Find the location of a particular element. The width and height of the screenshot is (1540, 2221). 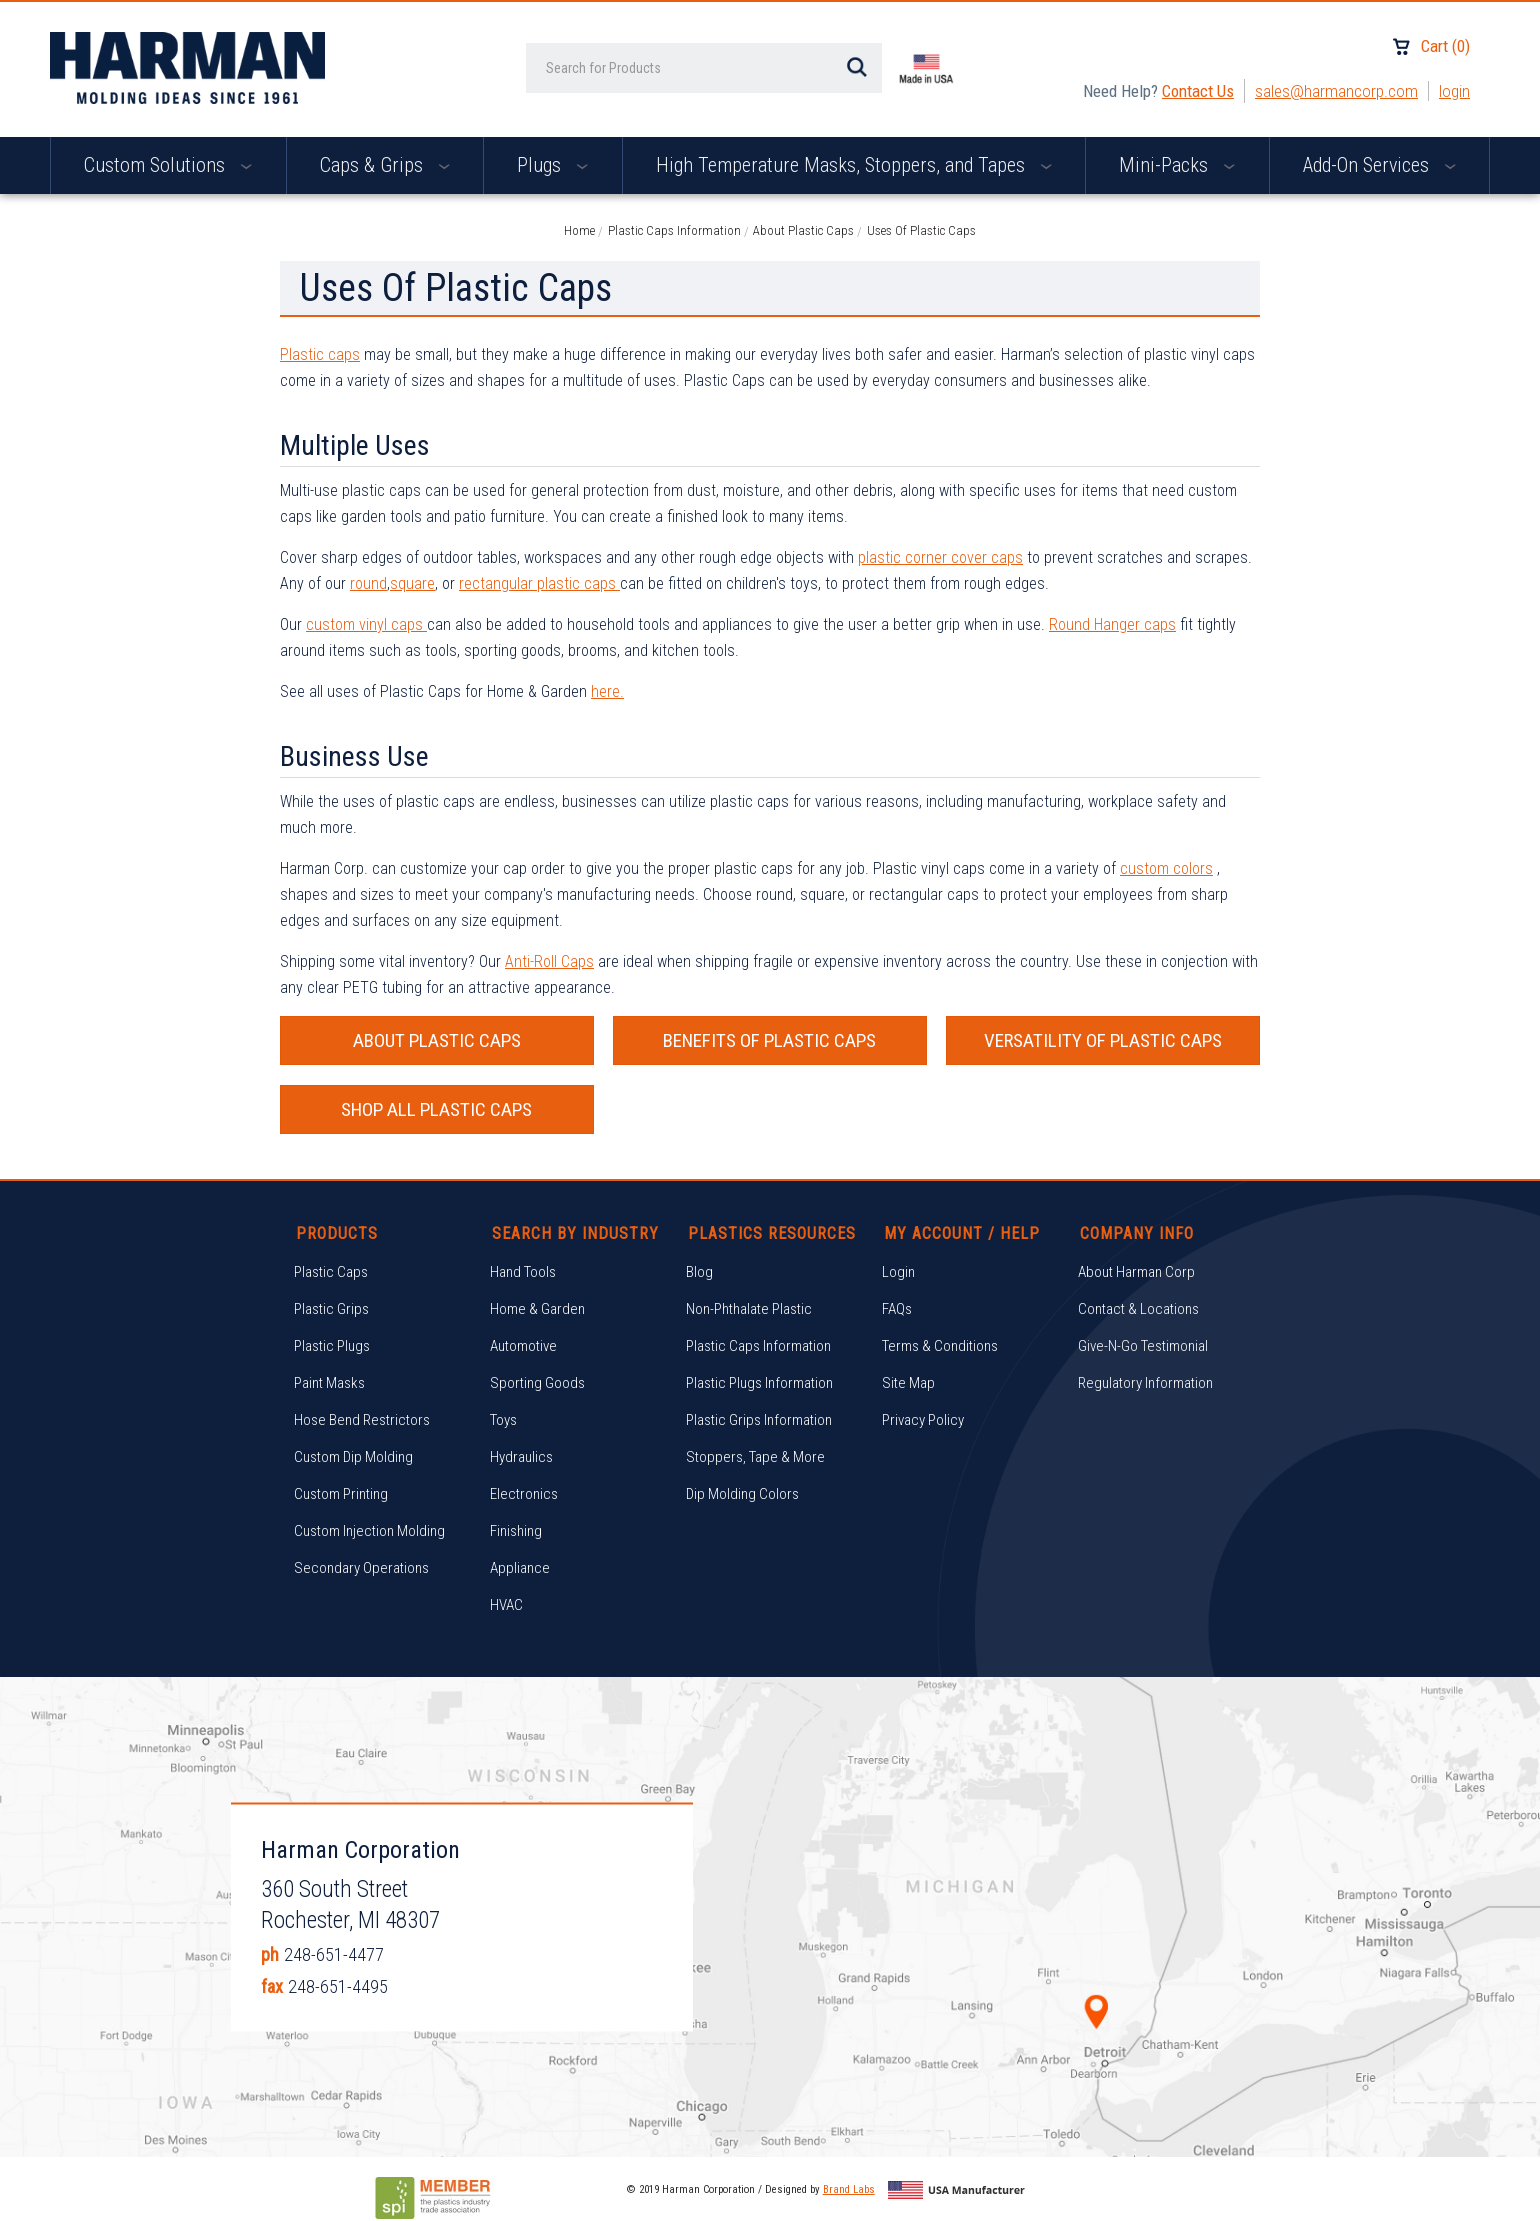

here. is located at coordinates (607, 691).